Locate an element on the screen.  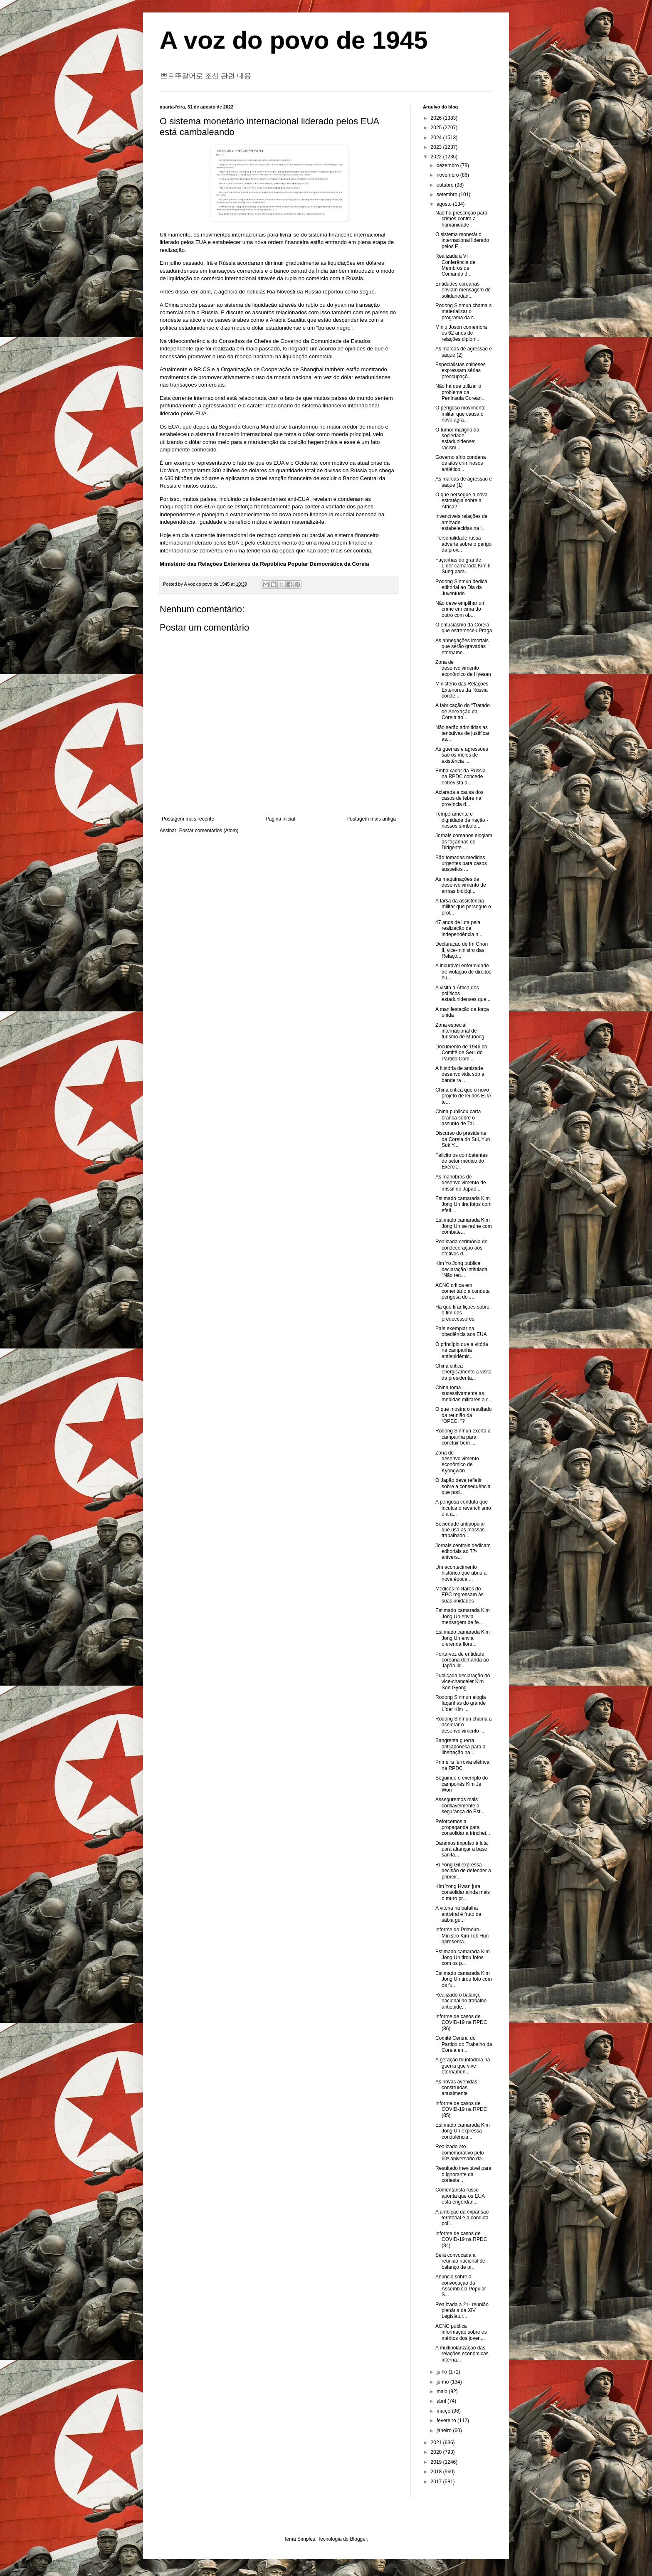
março is located at coordinates (444, 2411).